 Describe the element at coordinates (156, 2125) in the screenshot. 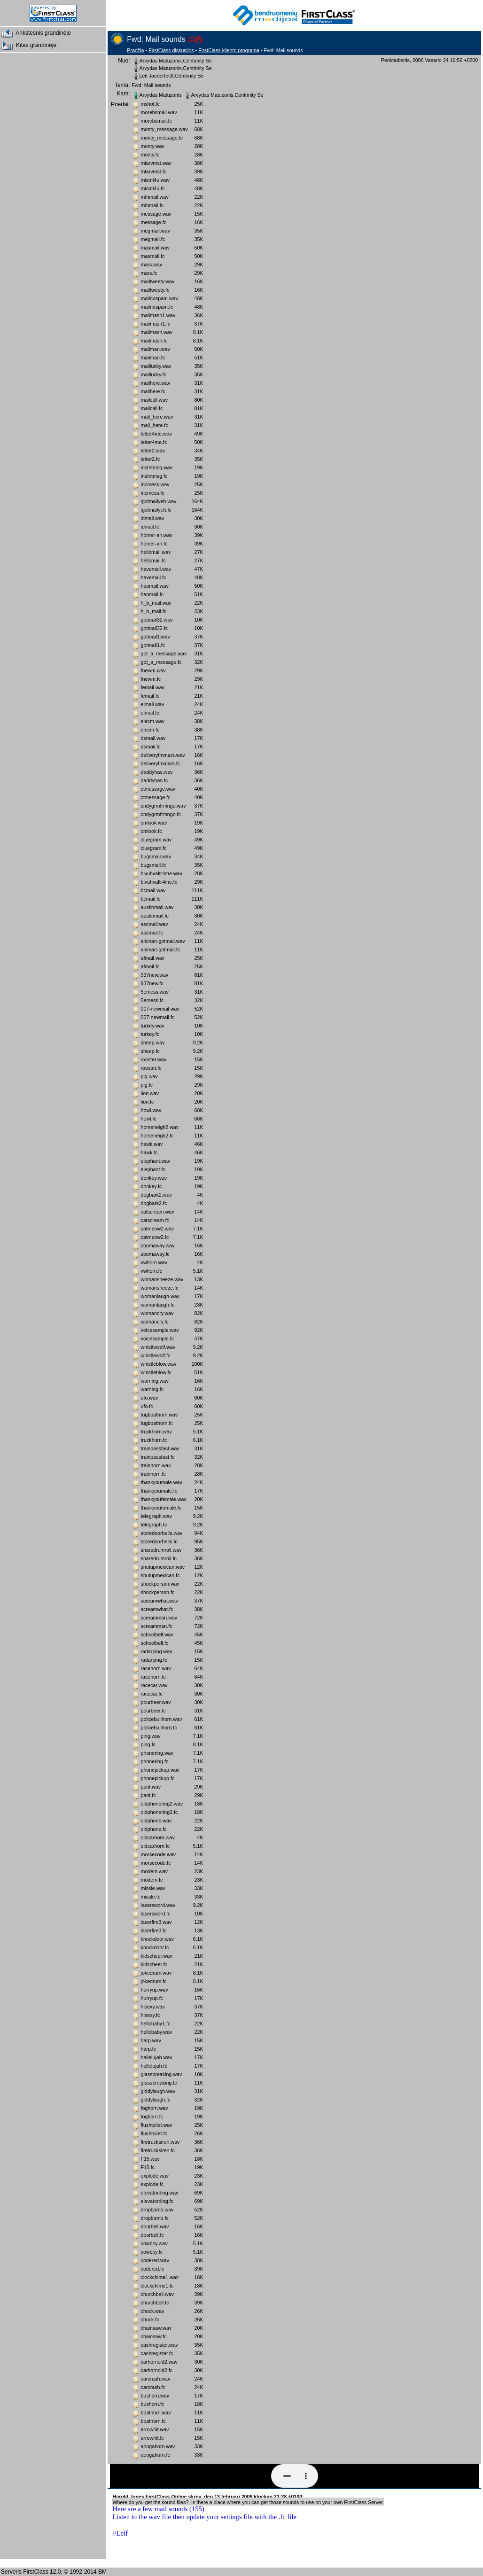

I see `flushtoilet.wav` at that location.